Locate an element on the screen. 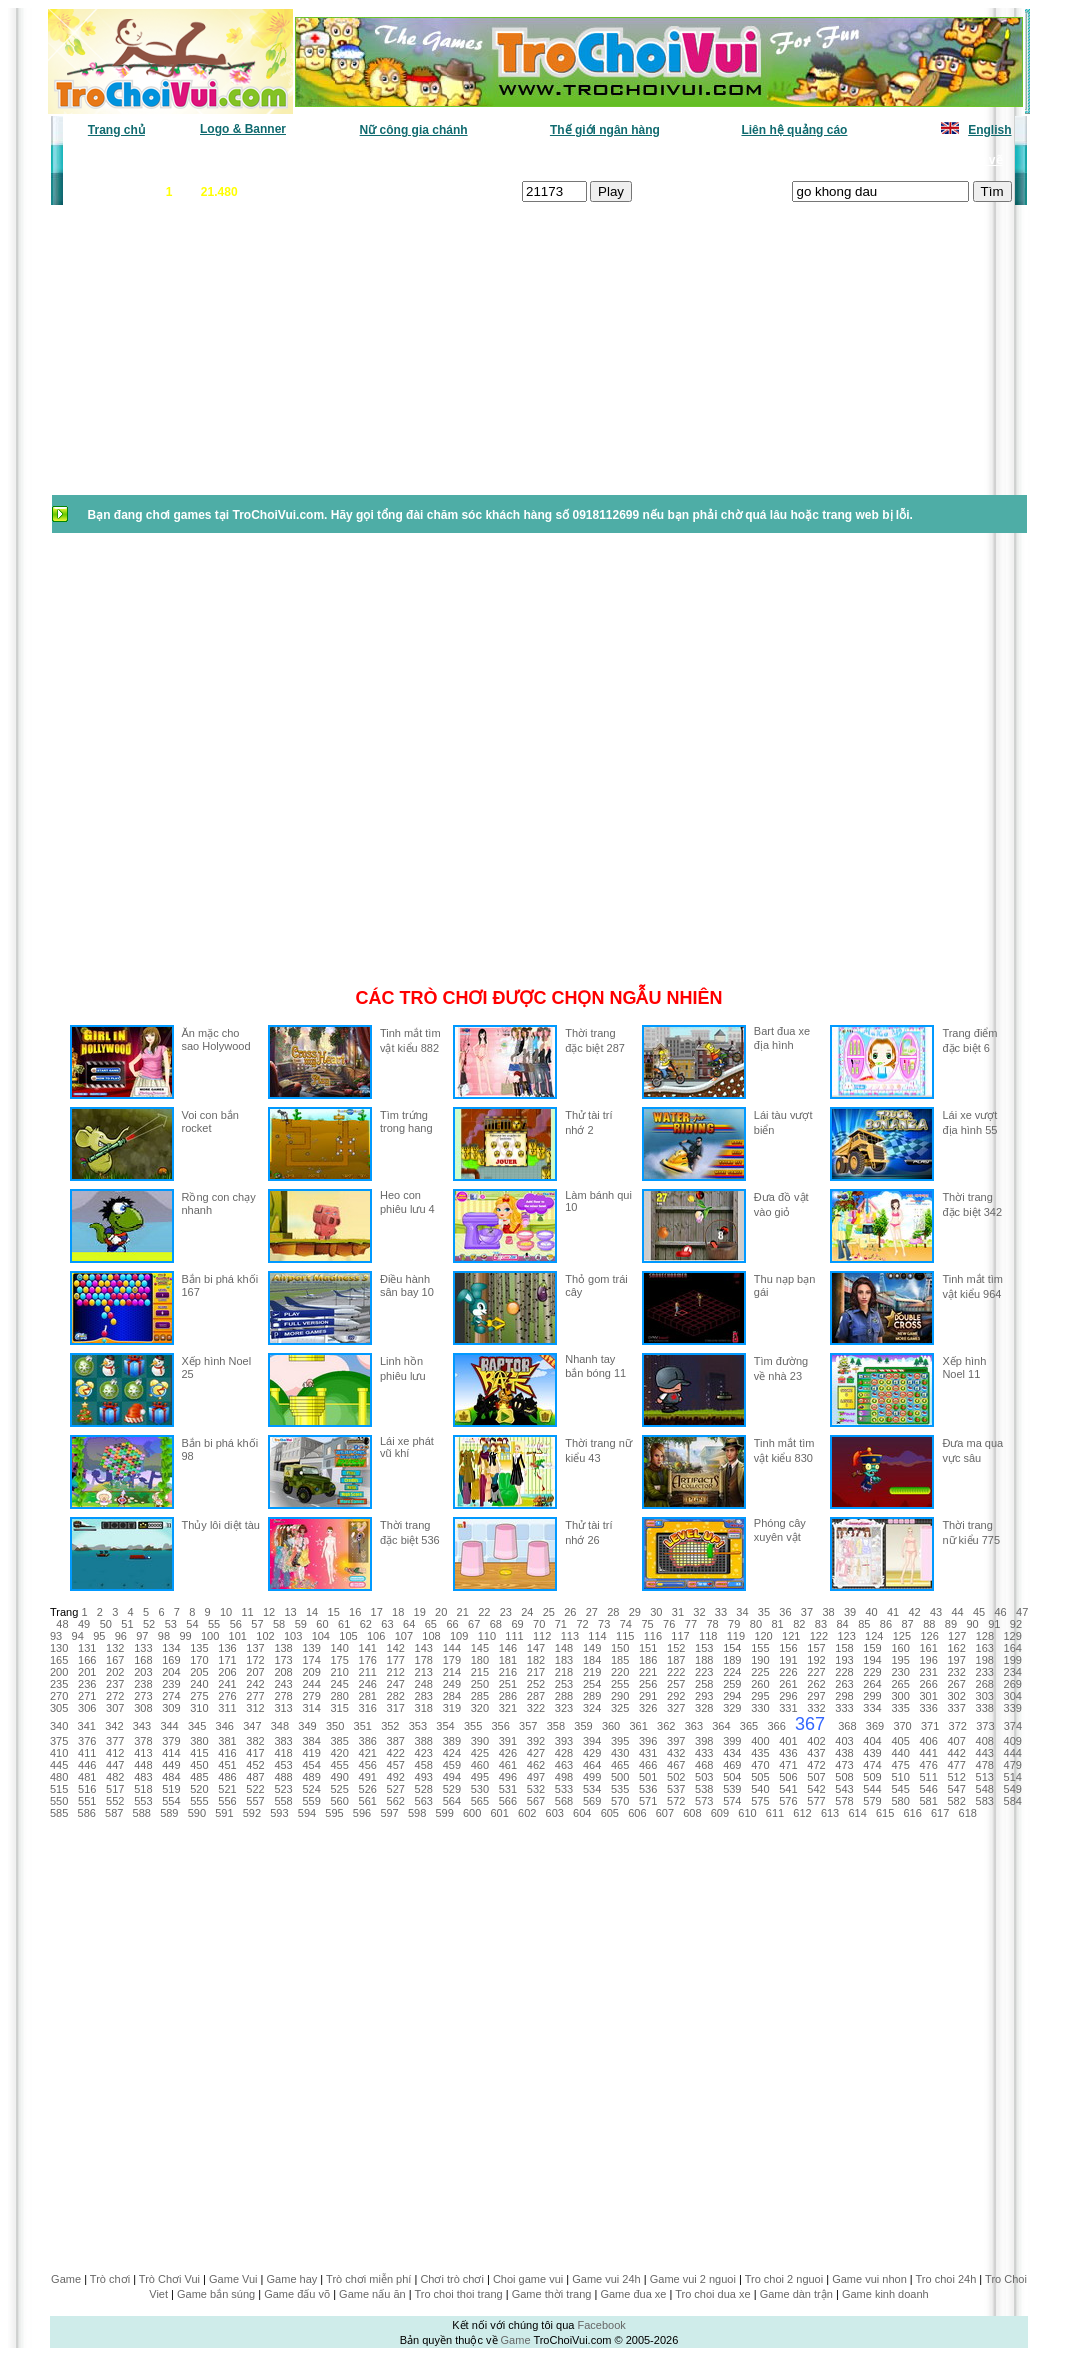  542 is located at coordinates (816, 1789).